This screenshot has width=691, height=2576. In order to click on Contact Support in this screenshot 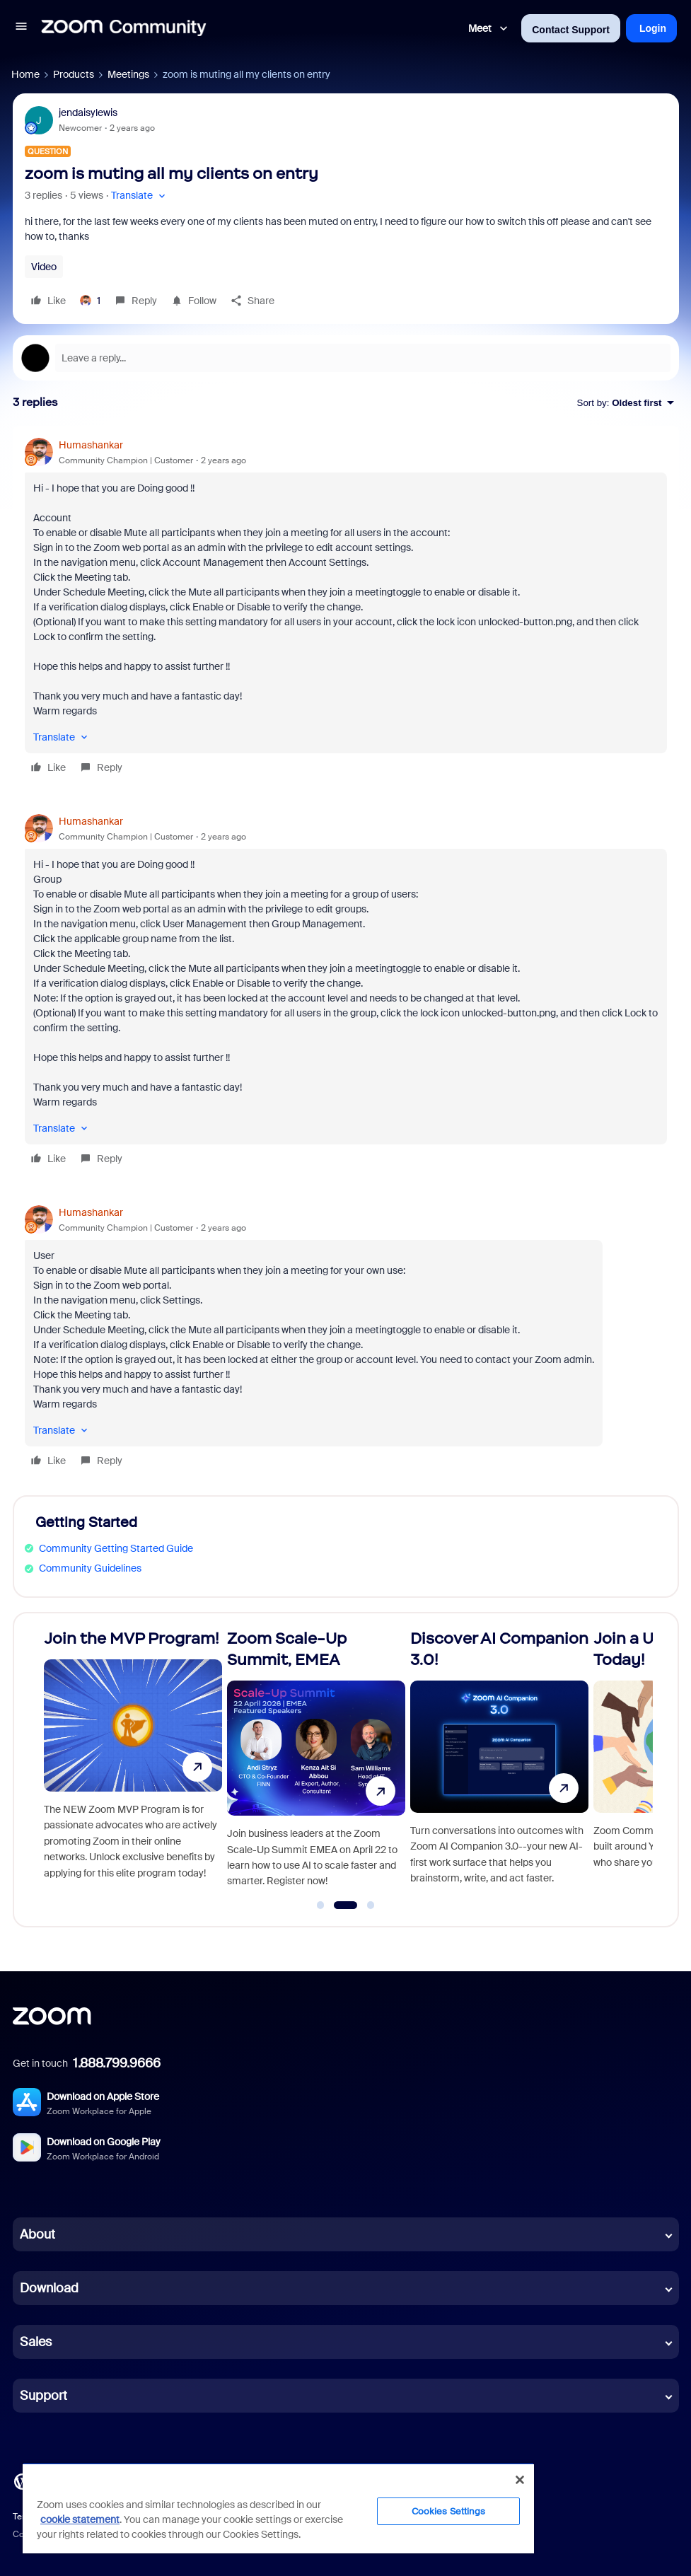, I will do `click(571, 29)`.